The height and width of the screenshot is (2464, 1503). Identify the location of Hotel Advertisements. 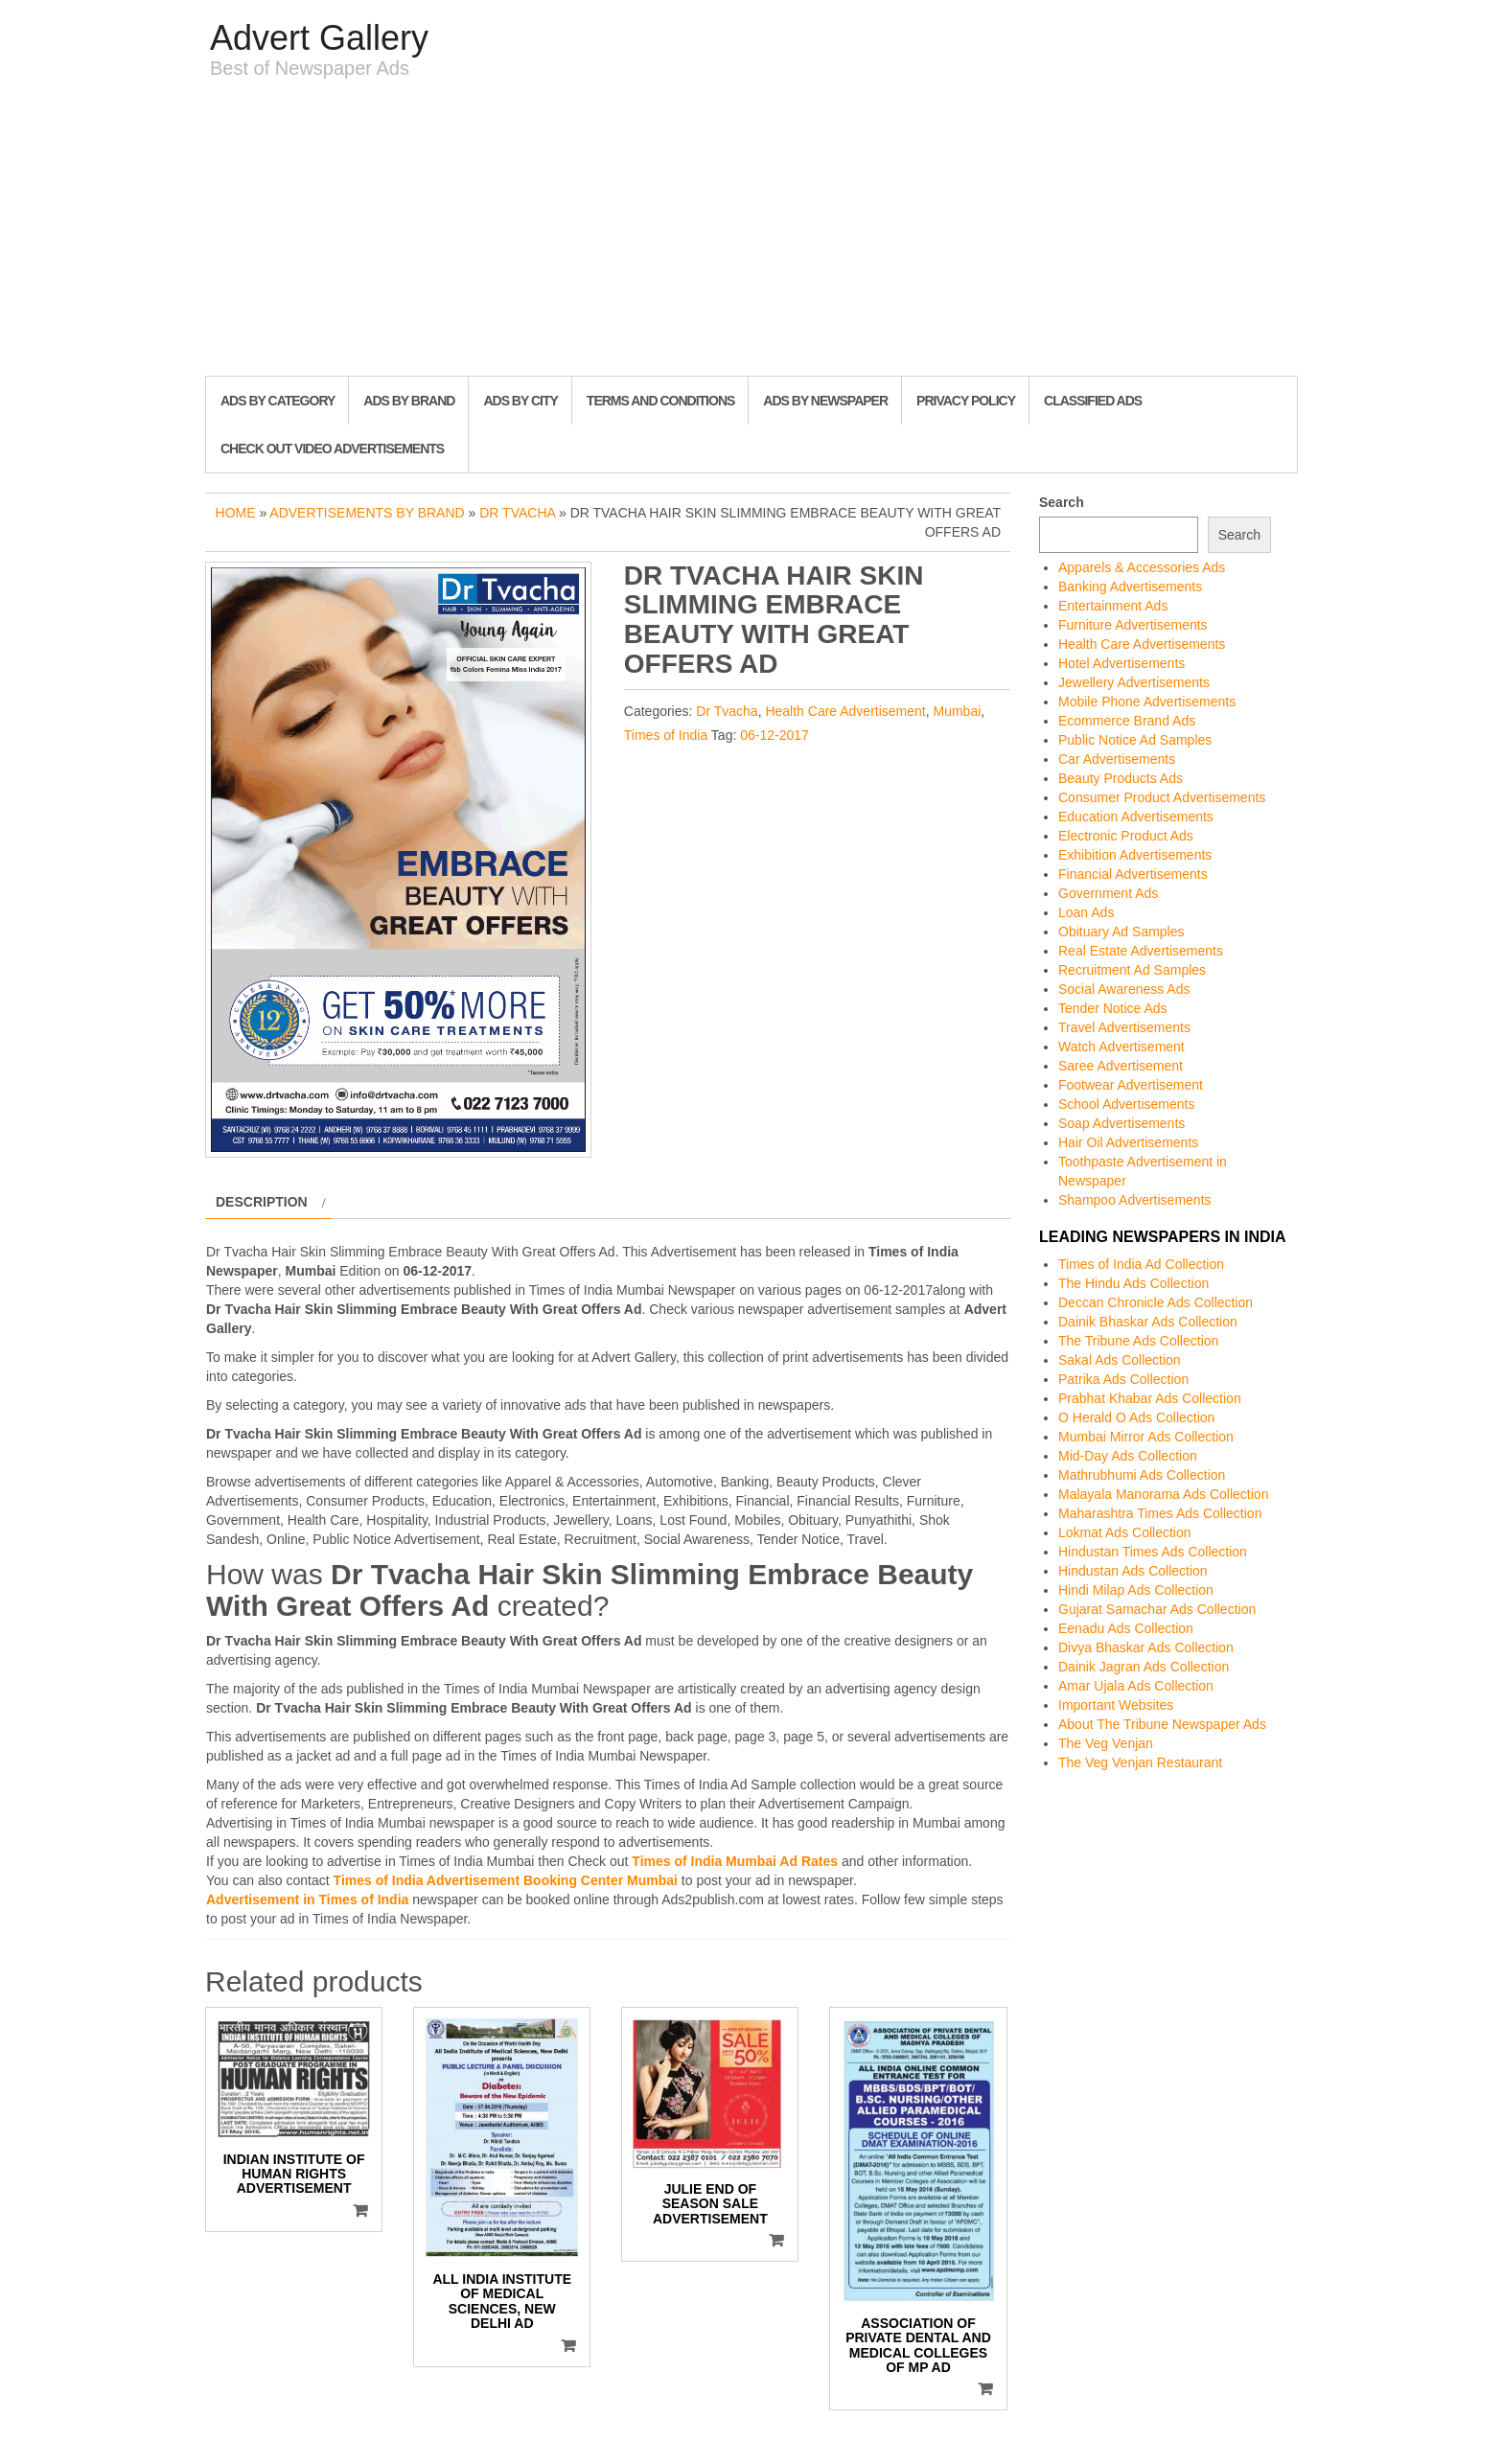
(1121, 663).